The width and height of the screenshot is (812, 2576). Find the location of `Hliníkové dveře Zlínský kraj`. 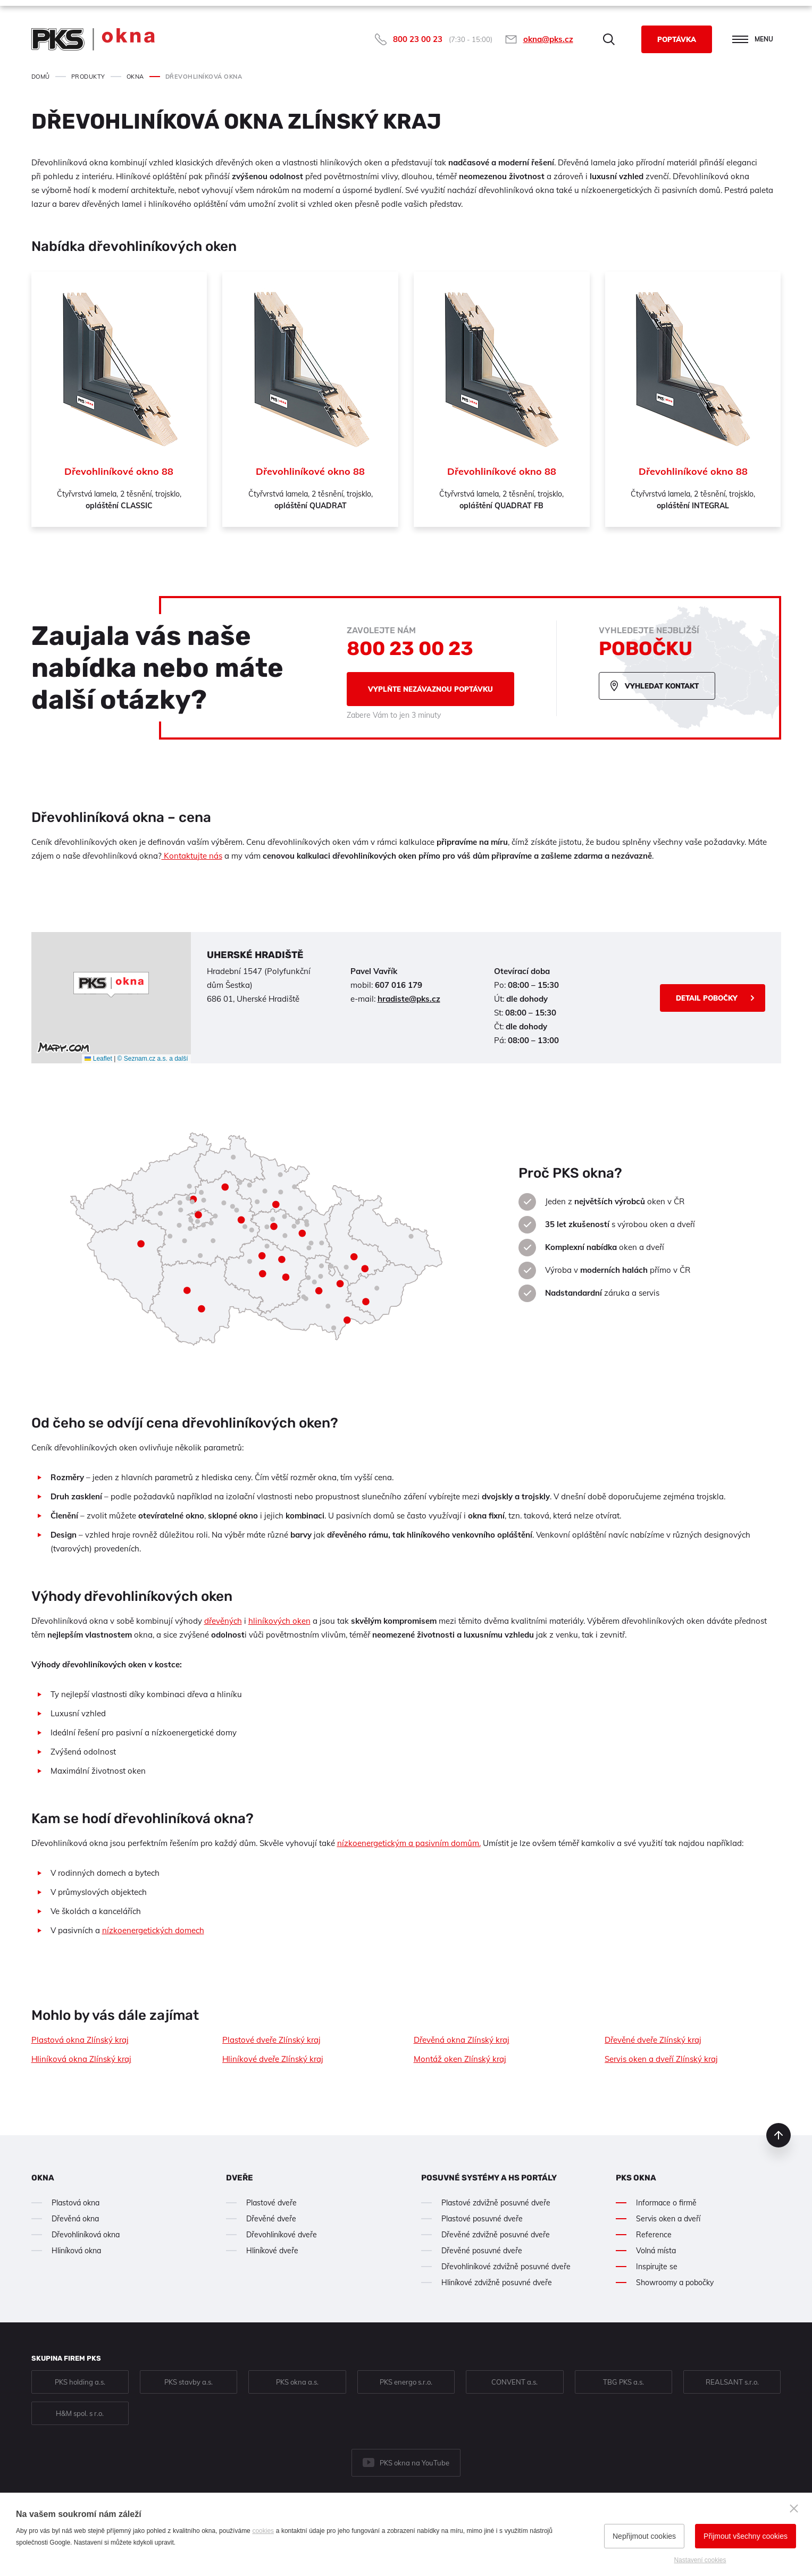

Hliníkové dveře Zlínský kraj is located at coordinates (272, 2059).